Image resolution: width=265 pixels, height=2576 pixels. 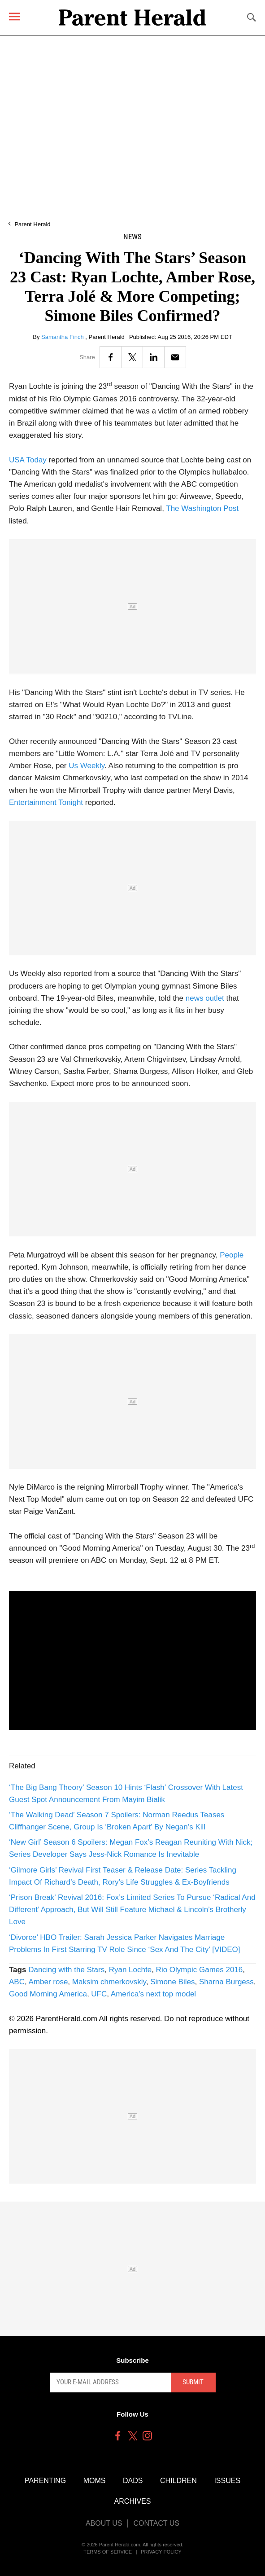 I want to click on Us Weekly, so click(x=86, y=765).